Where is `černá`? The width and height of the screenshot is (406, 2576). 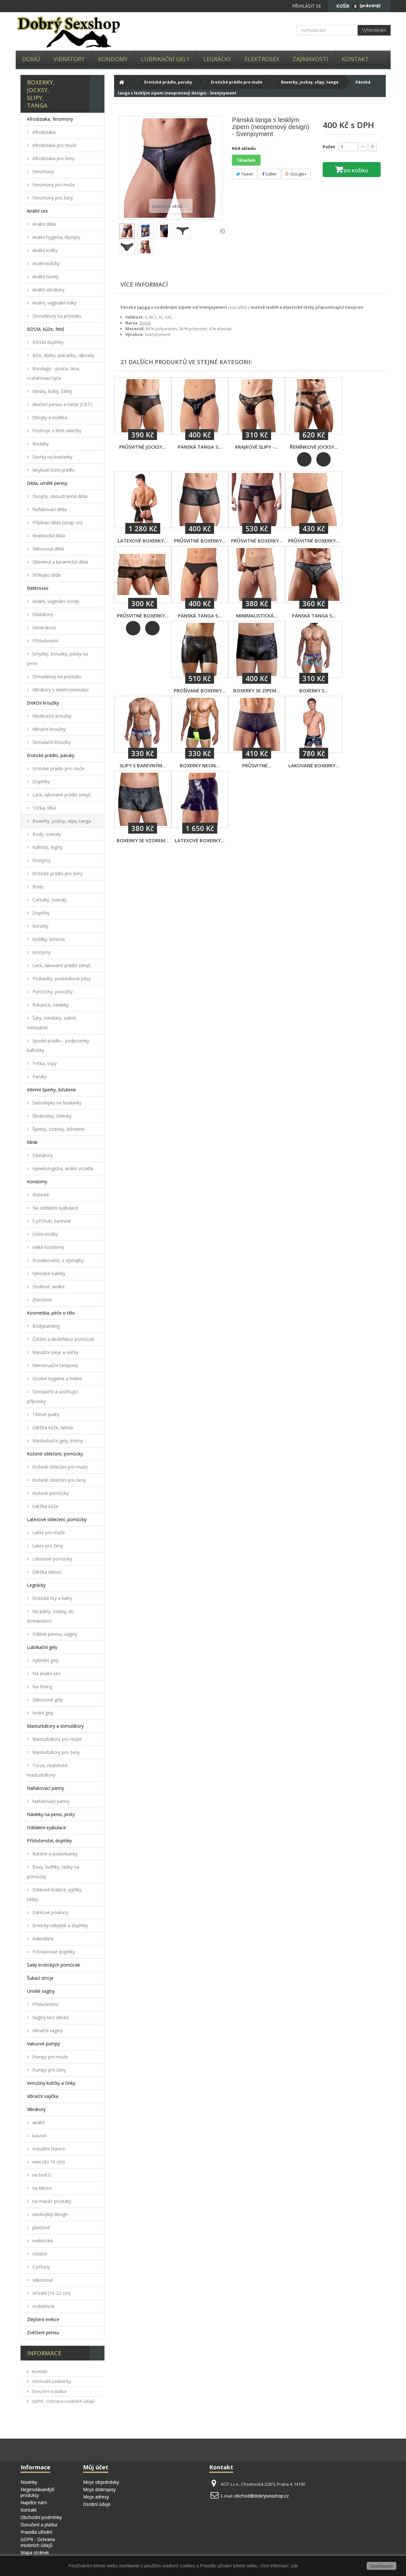 černá is located at coordinates (145, 323).